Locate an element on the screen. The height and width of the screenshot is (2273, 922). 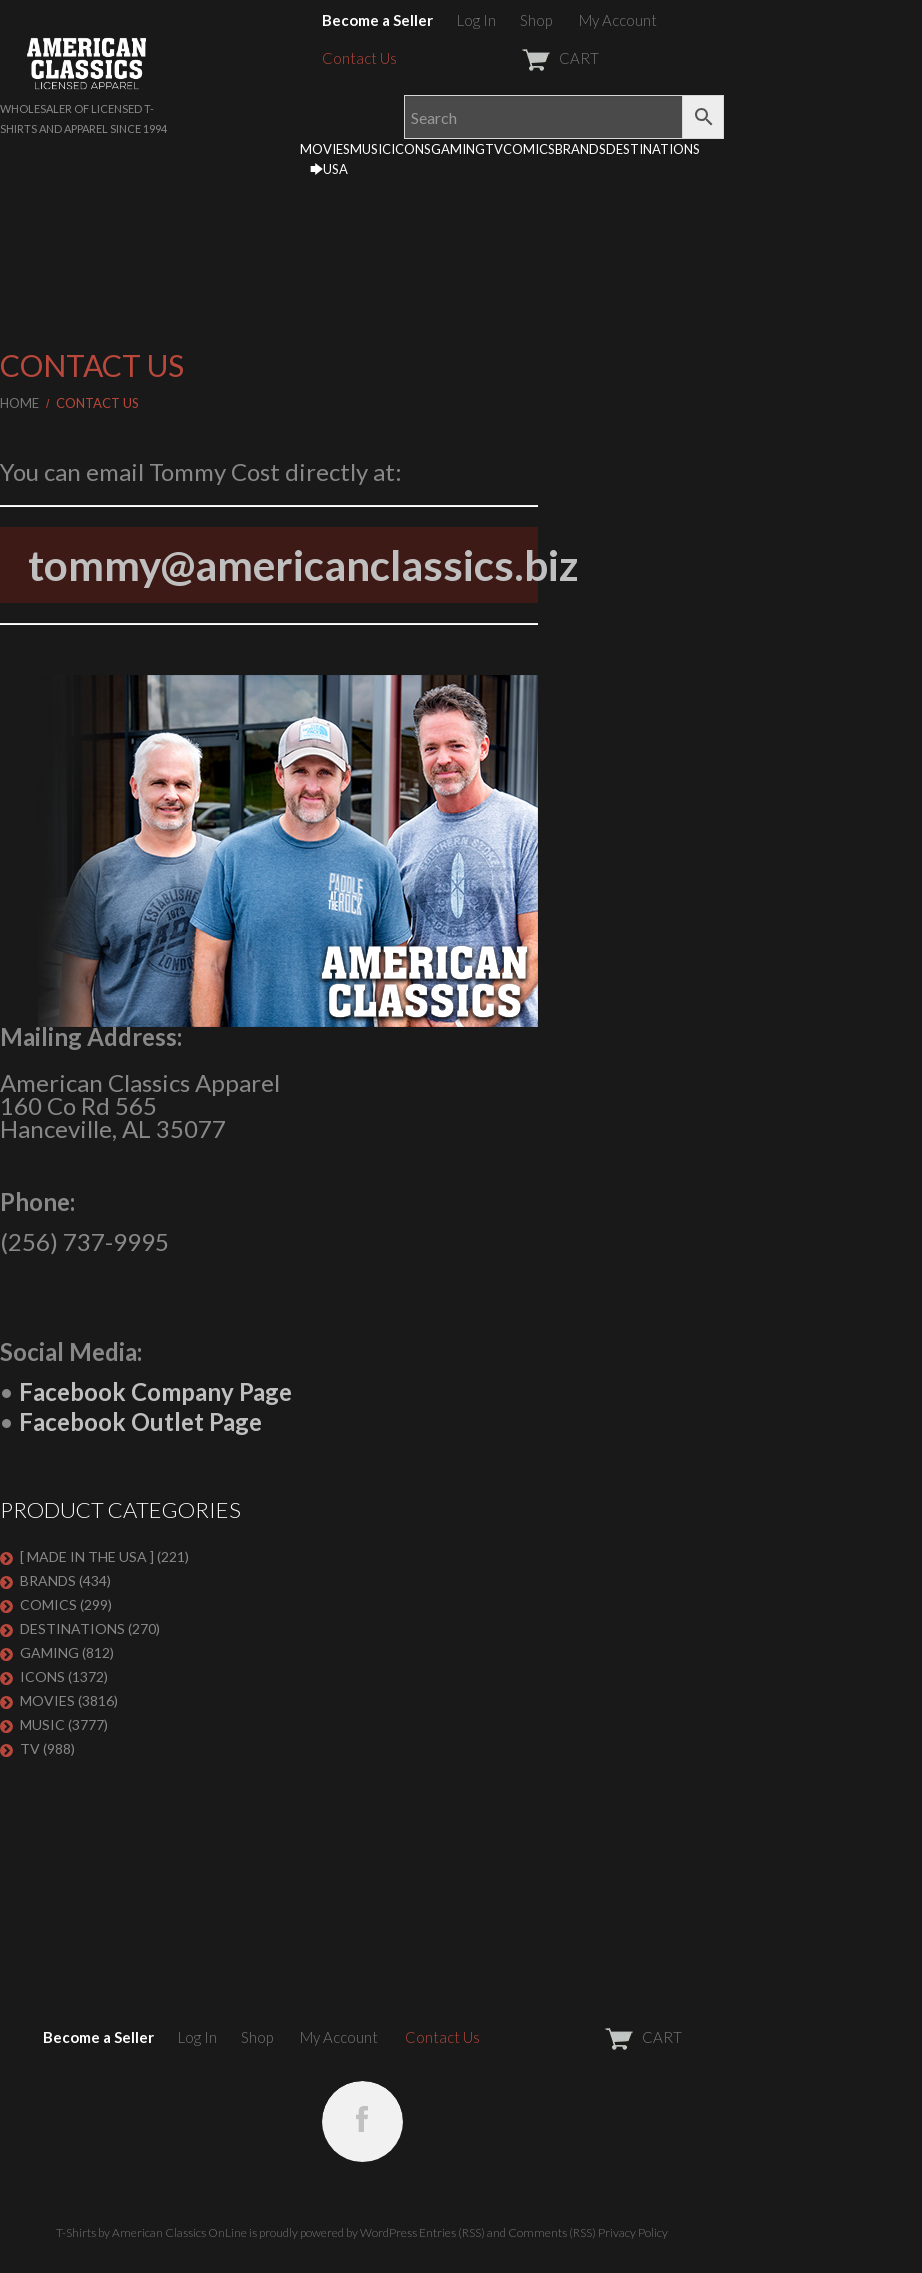
Shop is located at coordinates (536, 20).